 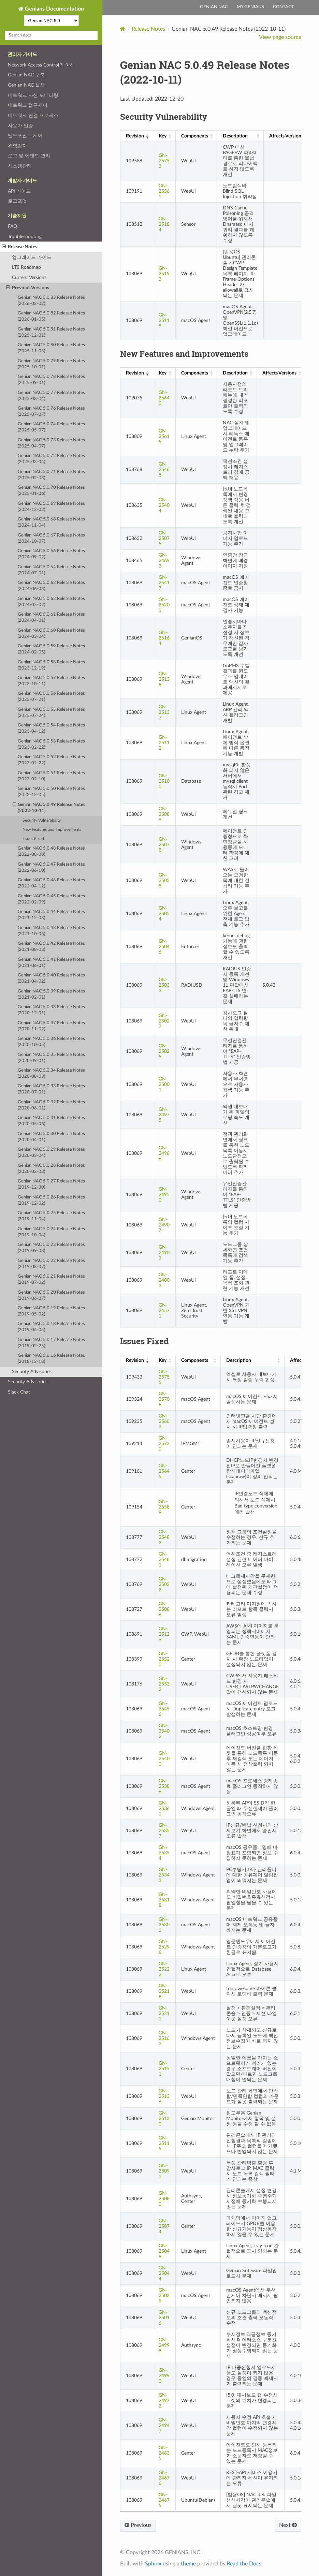 What do you see at coordinates (51, 1168) in the screenshot?
I see `Genian NAC 5.0.28 Release Notes (2020-02-03)` at bounding box center [51, 1168].